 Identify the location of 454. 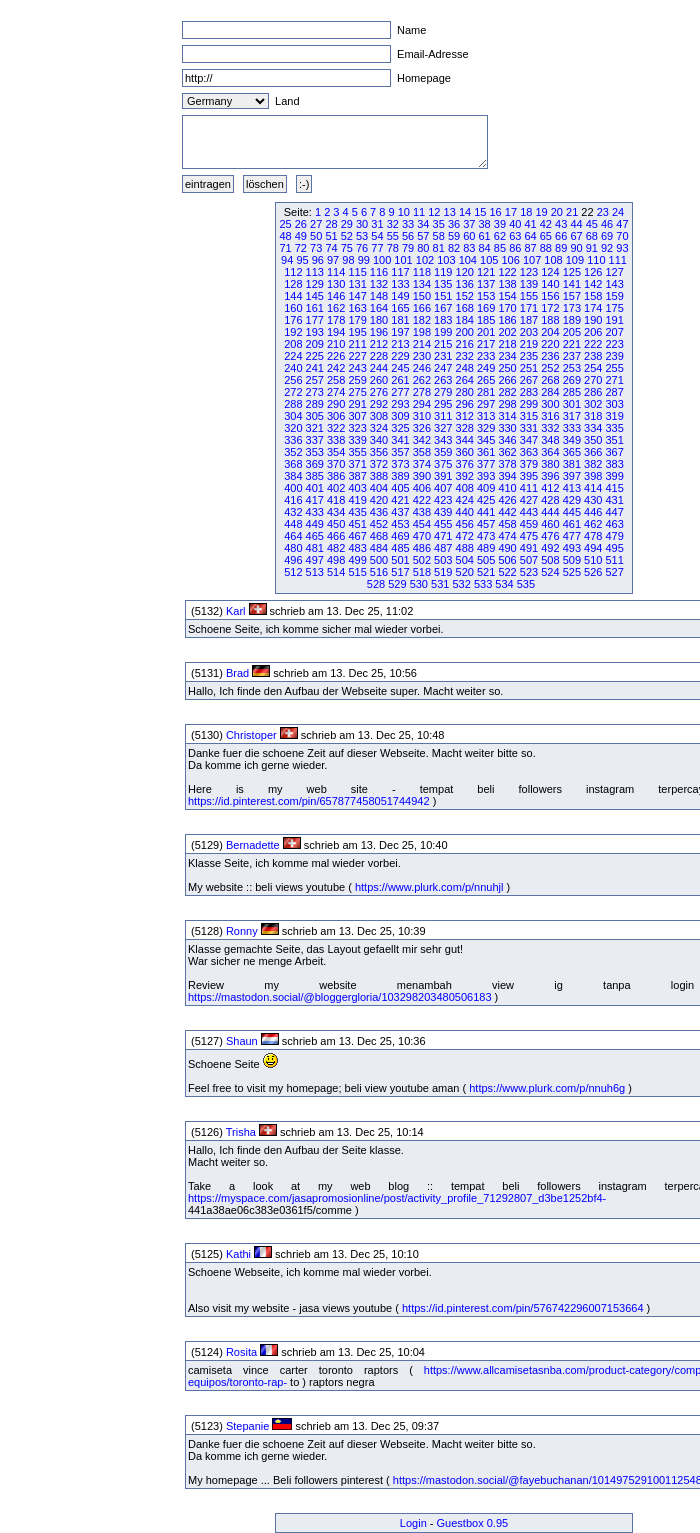
(422, 524).